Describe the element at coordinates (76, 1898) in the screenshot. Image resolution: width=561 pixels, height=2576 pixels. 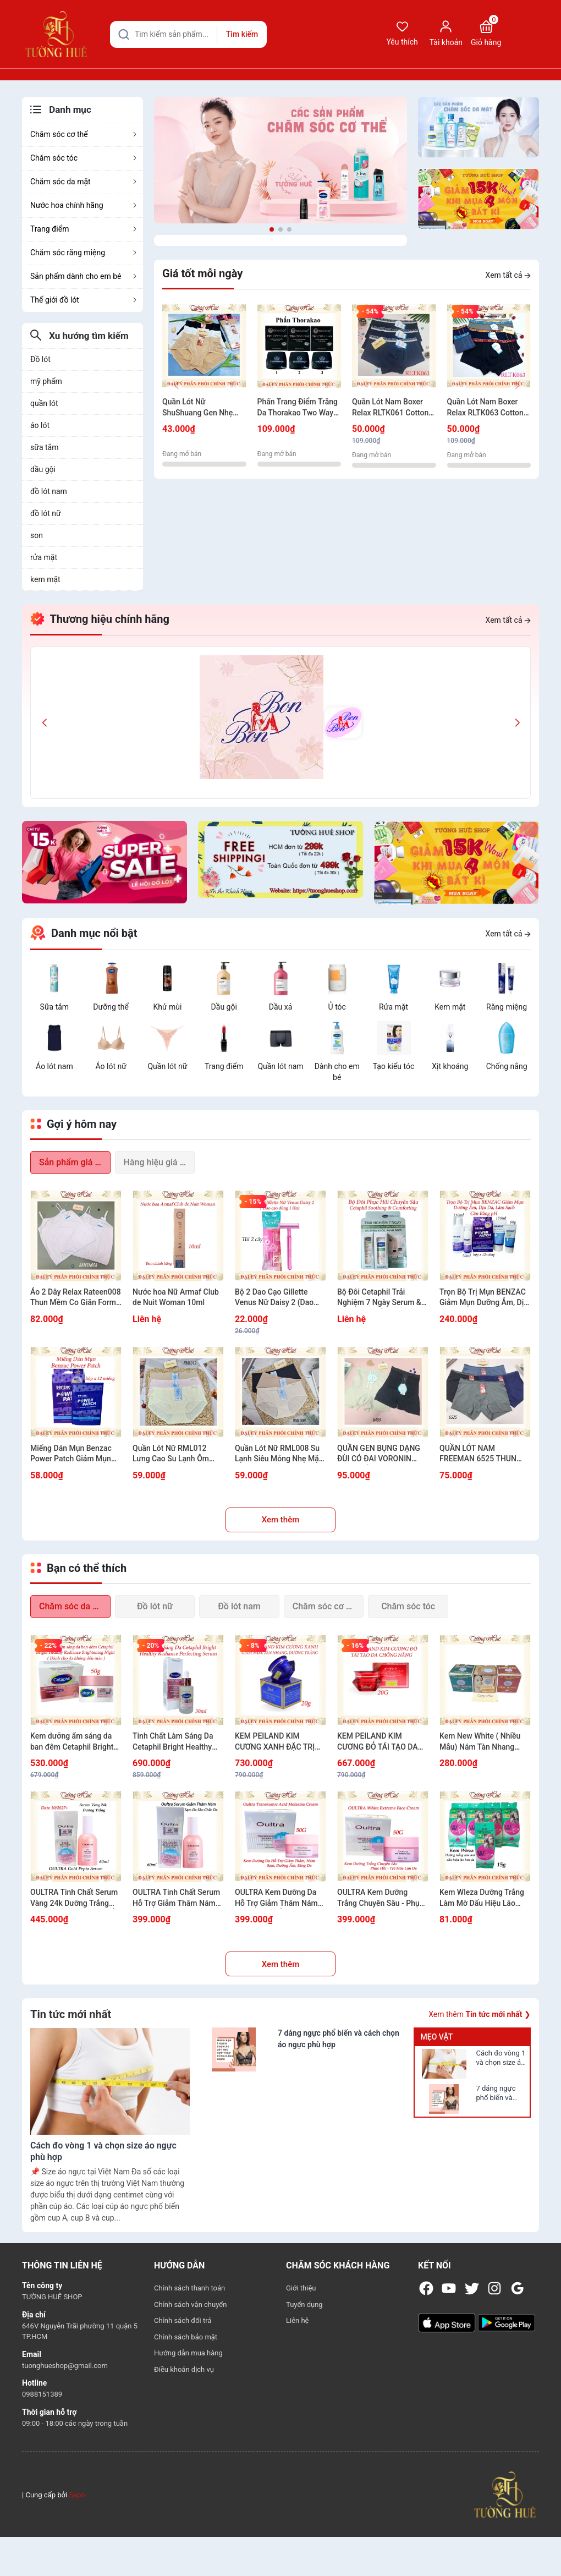
I see `OULTRA Tinh Chất Serum Vàng 24k Dưỡng Trắng Chống Lão Hóa Dưỡng Ẩm Hàn Quốc 60ml` at that location.